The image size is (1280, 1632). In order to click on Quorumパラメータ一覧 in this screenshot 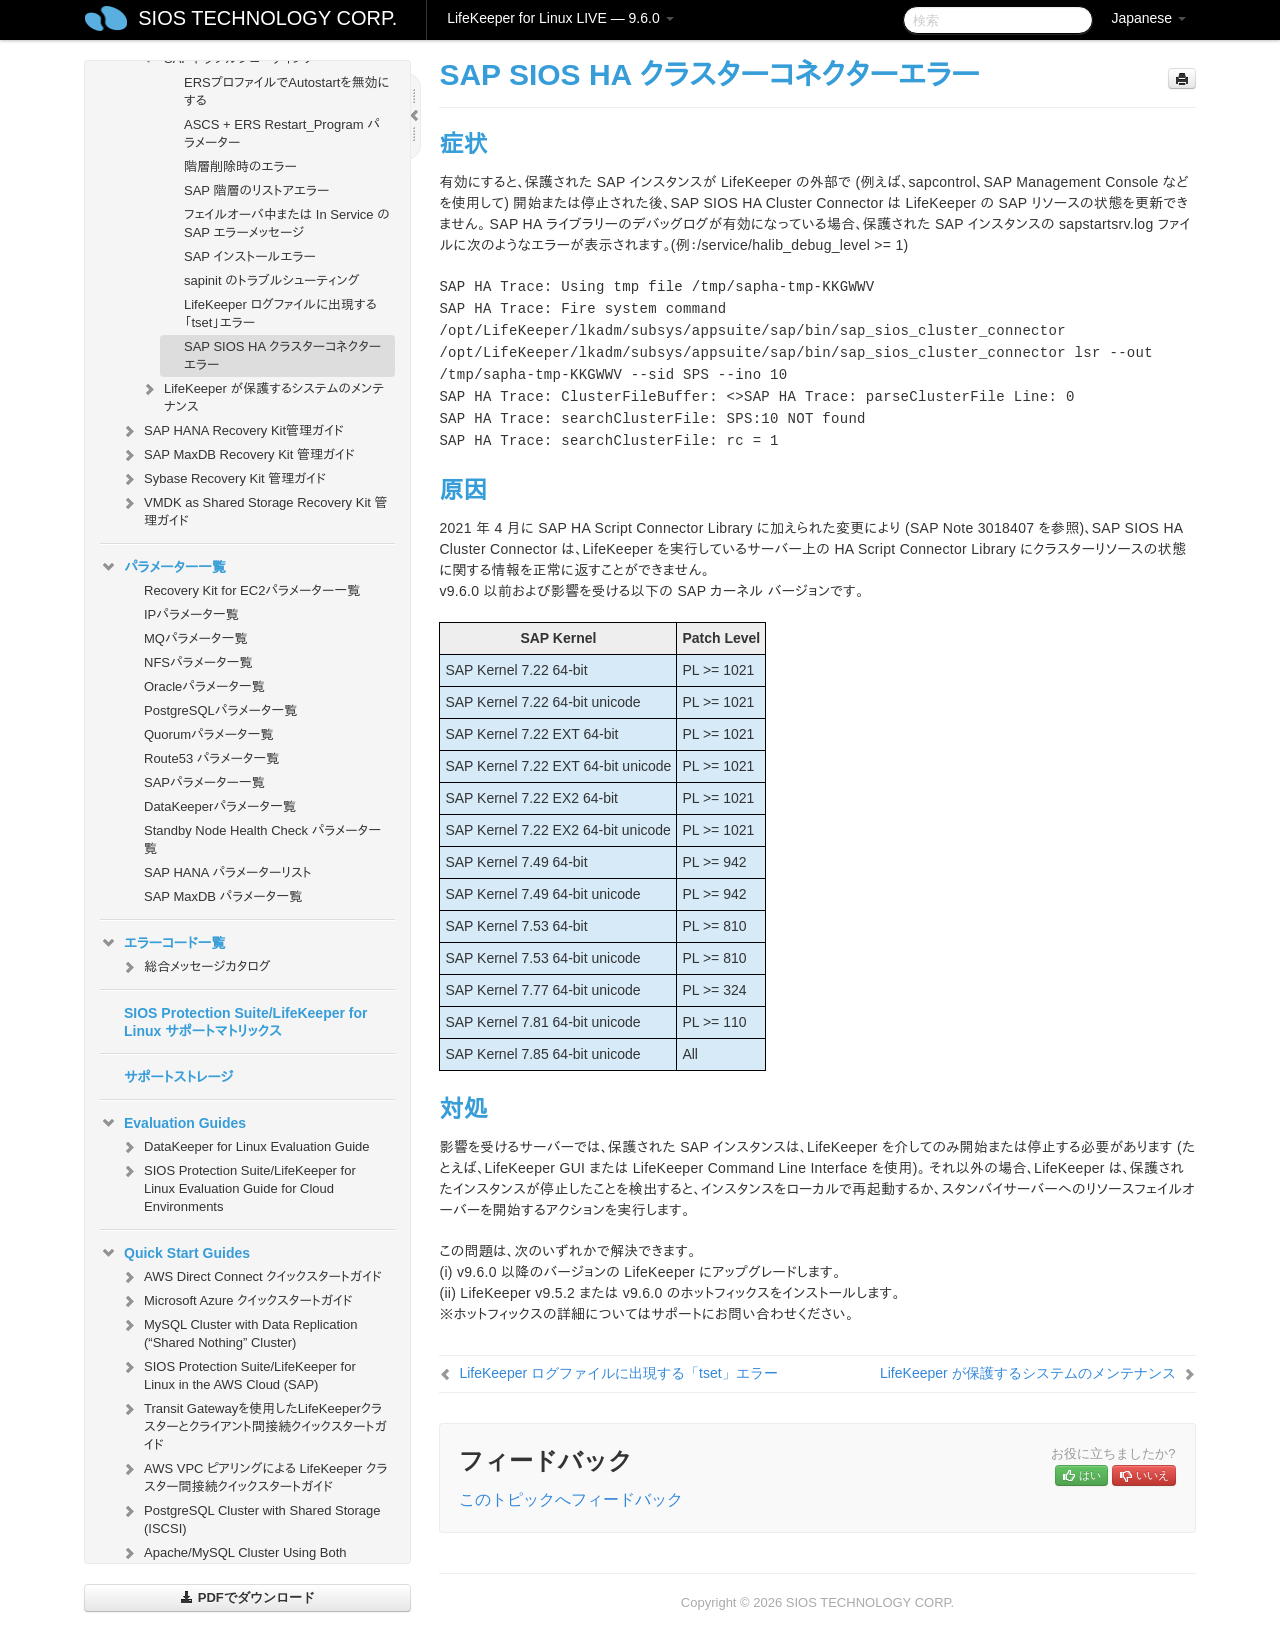, I will do `click(209, 734)`.